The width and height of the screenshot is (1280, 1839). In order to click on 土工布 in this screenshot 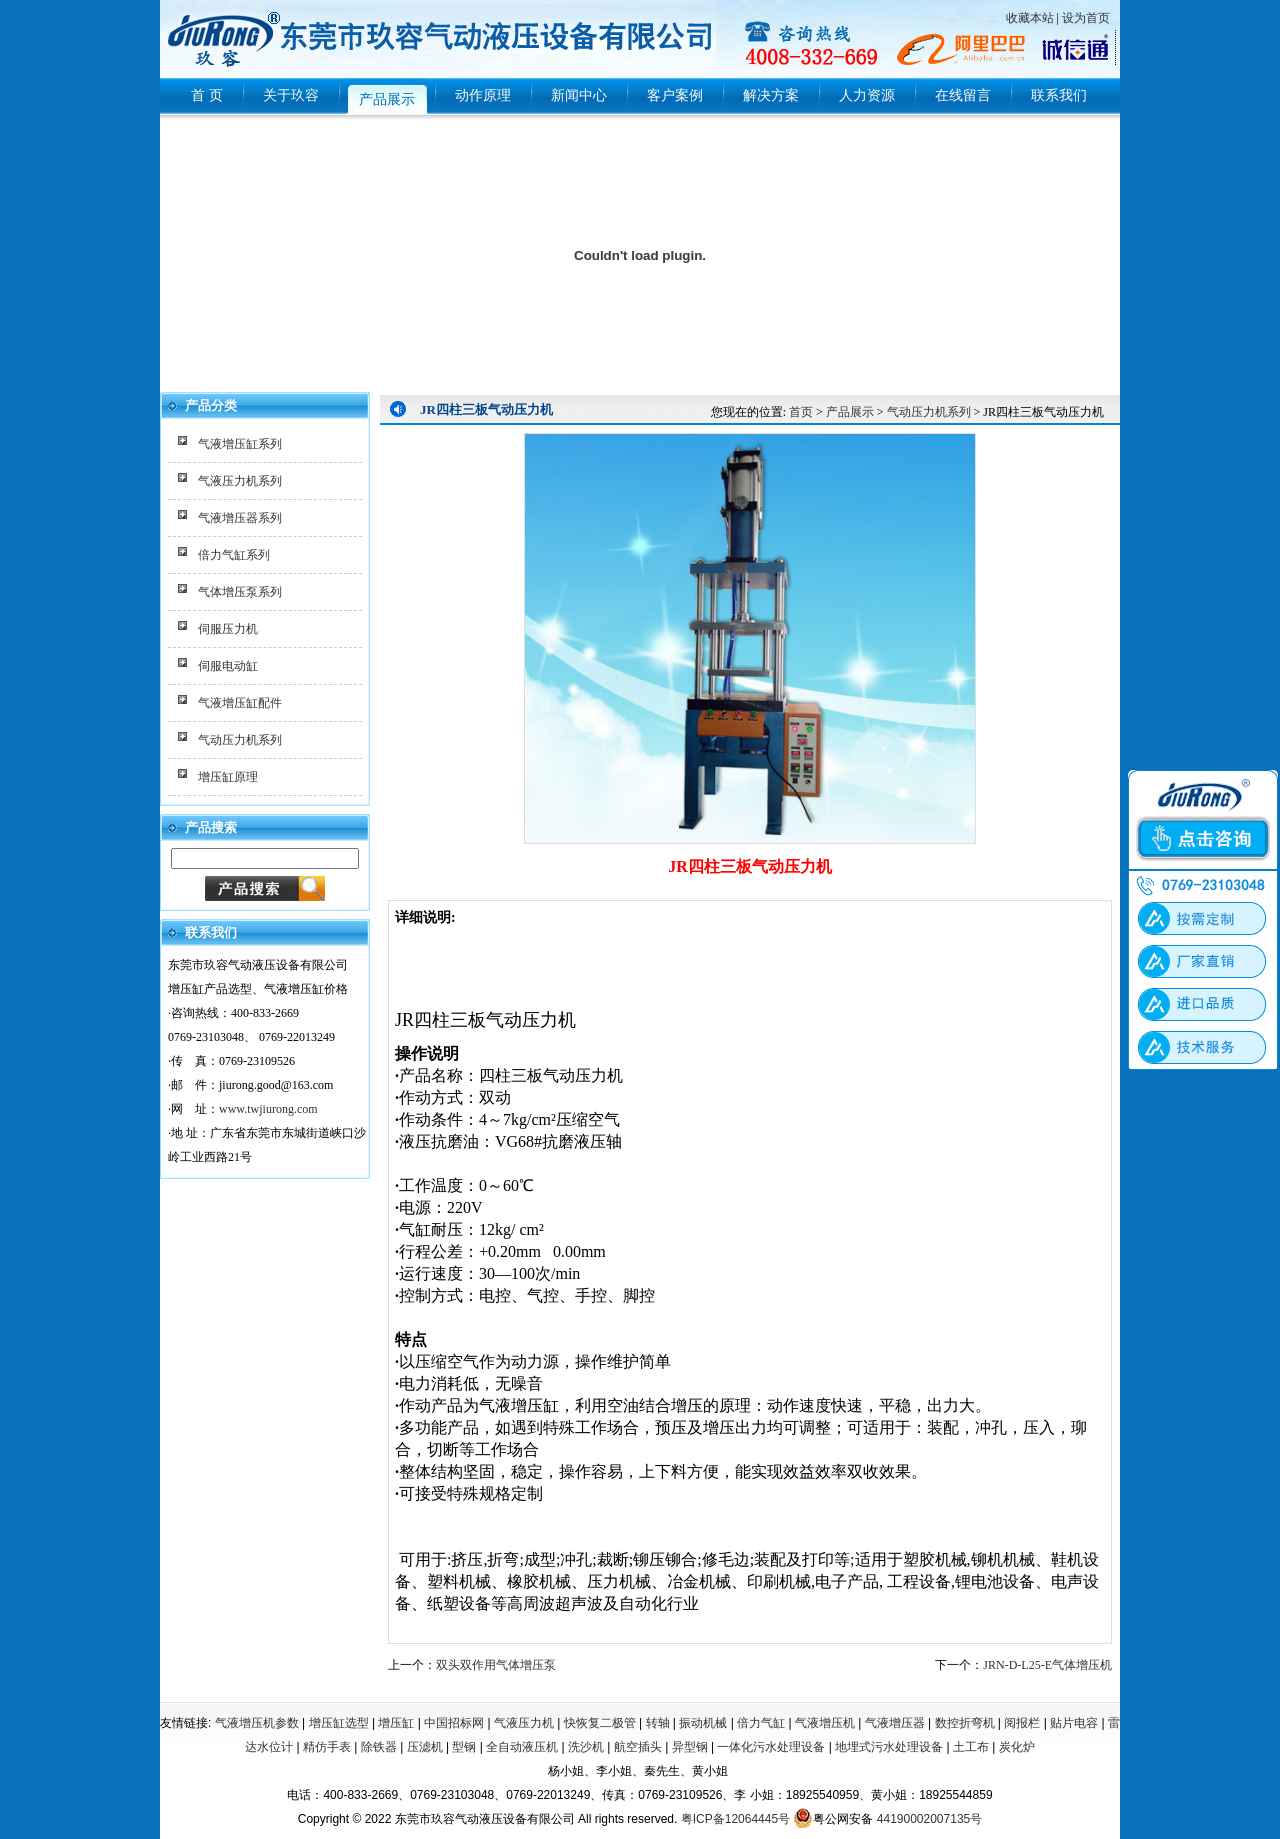, I will do `click(971, 1747)`.